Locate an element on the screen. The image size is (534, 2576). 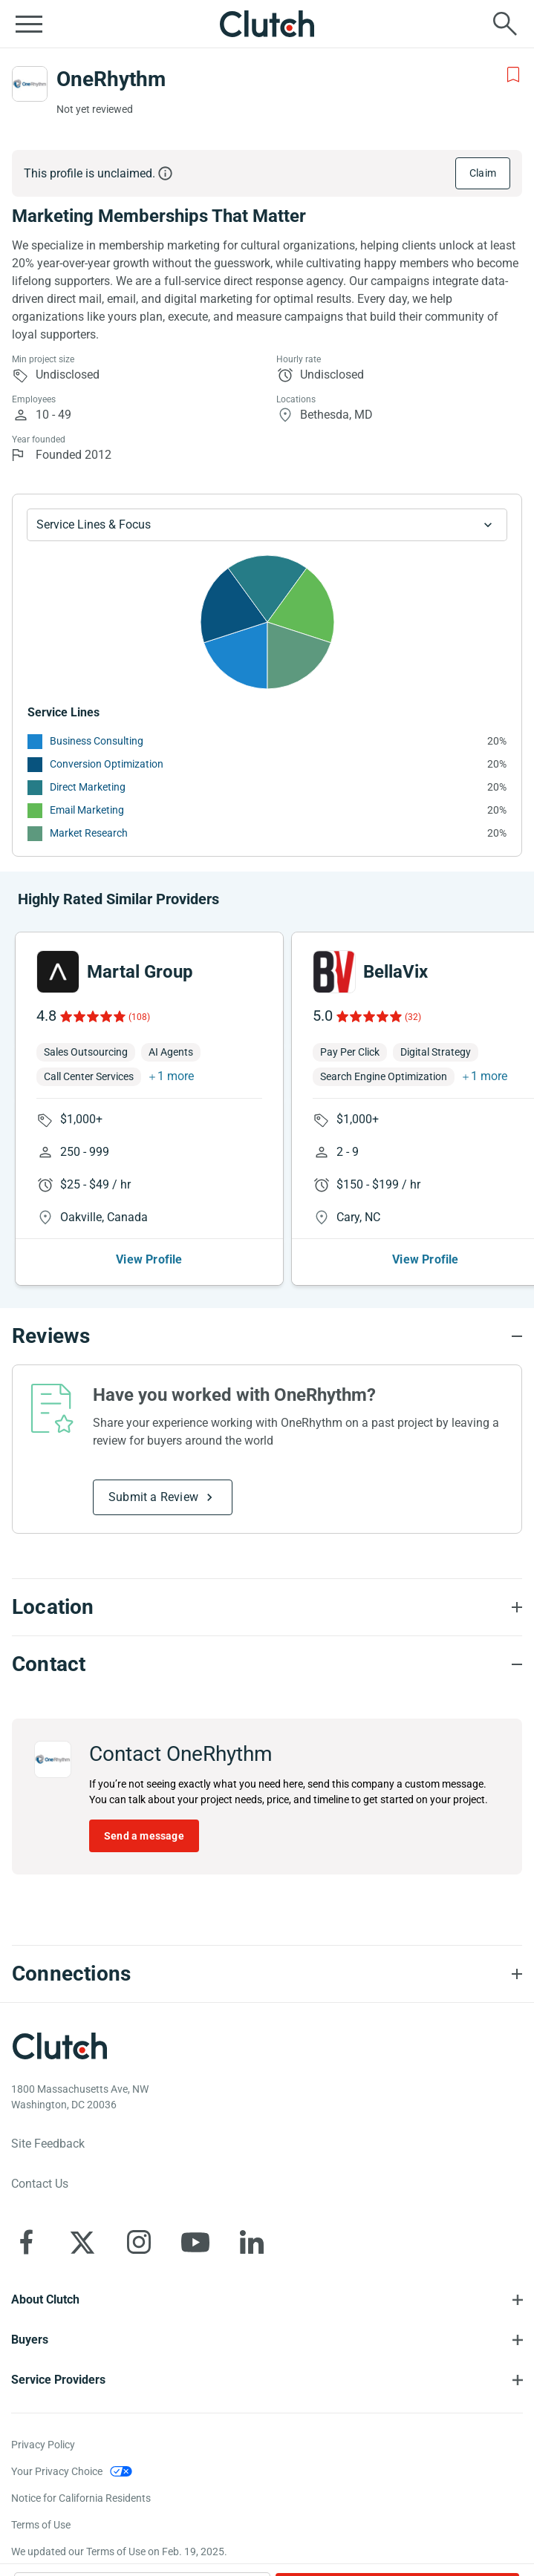
[Clutch logotype] is located at coordinates (59, 2046).